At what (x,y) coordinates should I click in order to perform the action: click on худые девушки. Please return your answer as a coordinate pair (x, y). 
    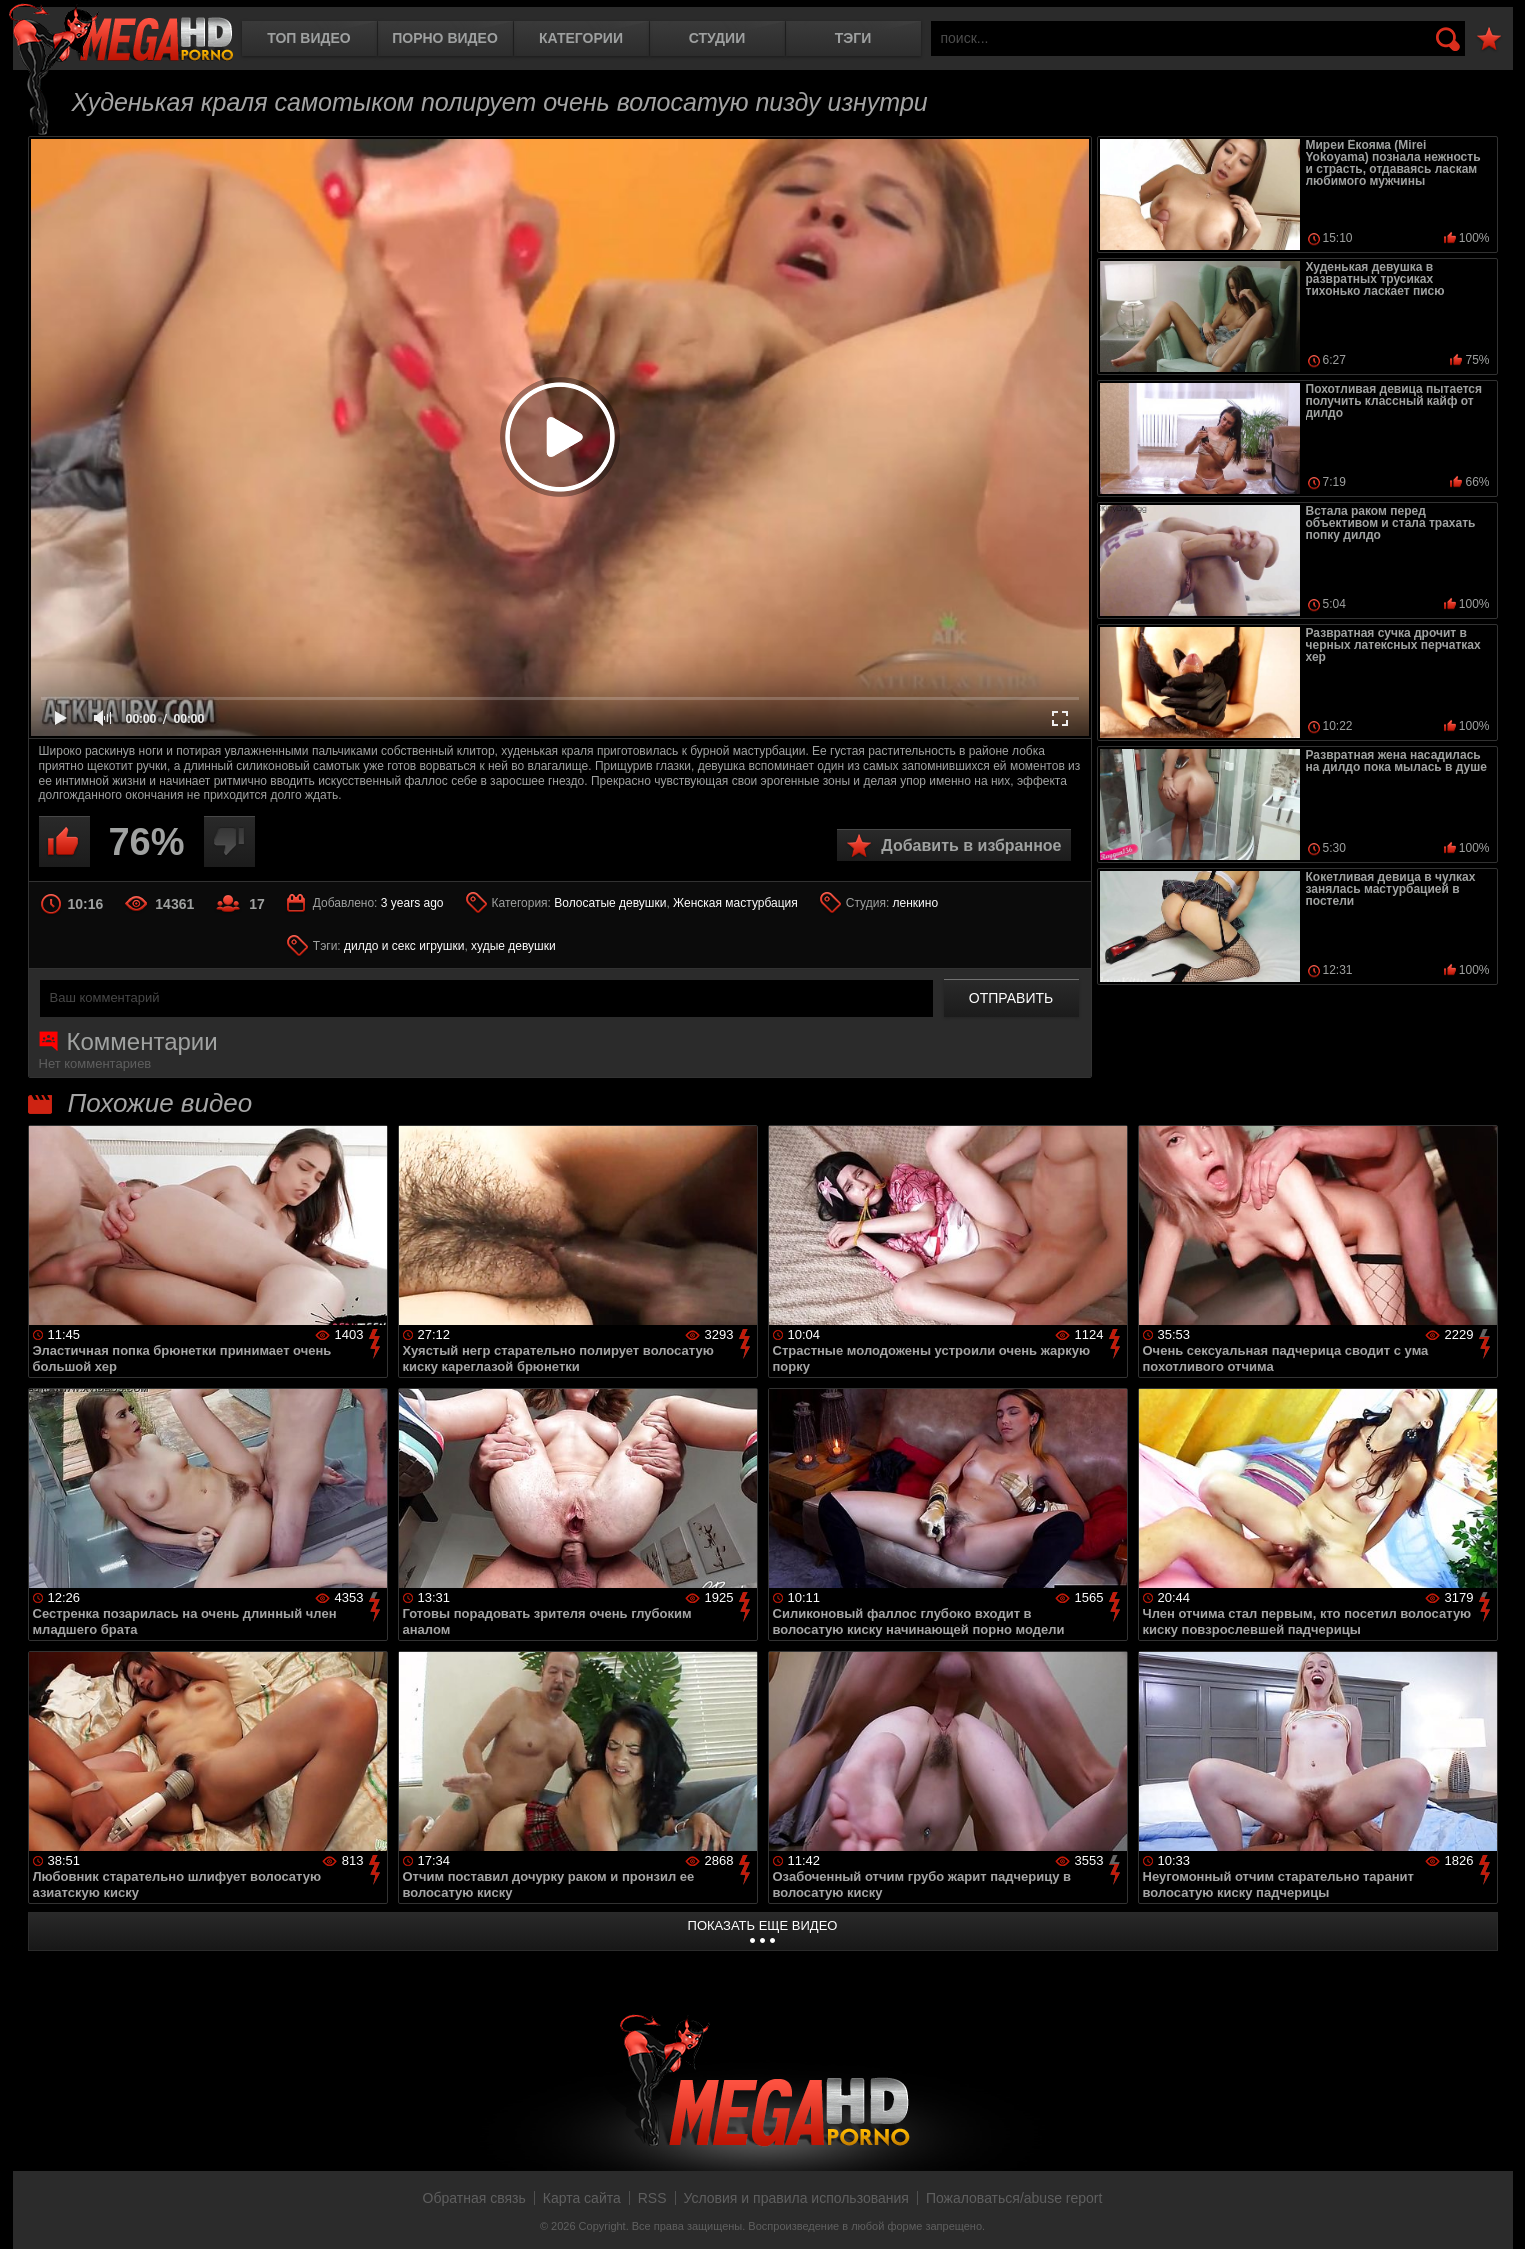
    Looking at the image, I should click on (513, 946).